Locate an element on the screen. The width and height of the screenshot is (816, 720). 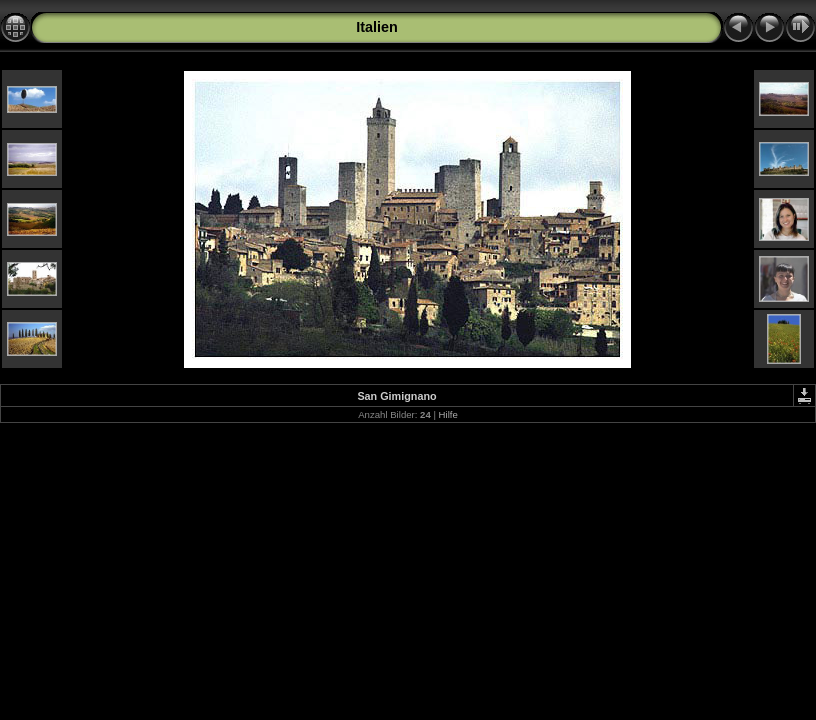
Hilfe is located at coordinates (448, 414).